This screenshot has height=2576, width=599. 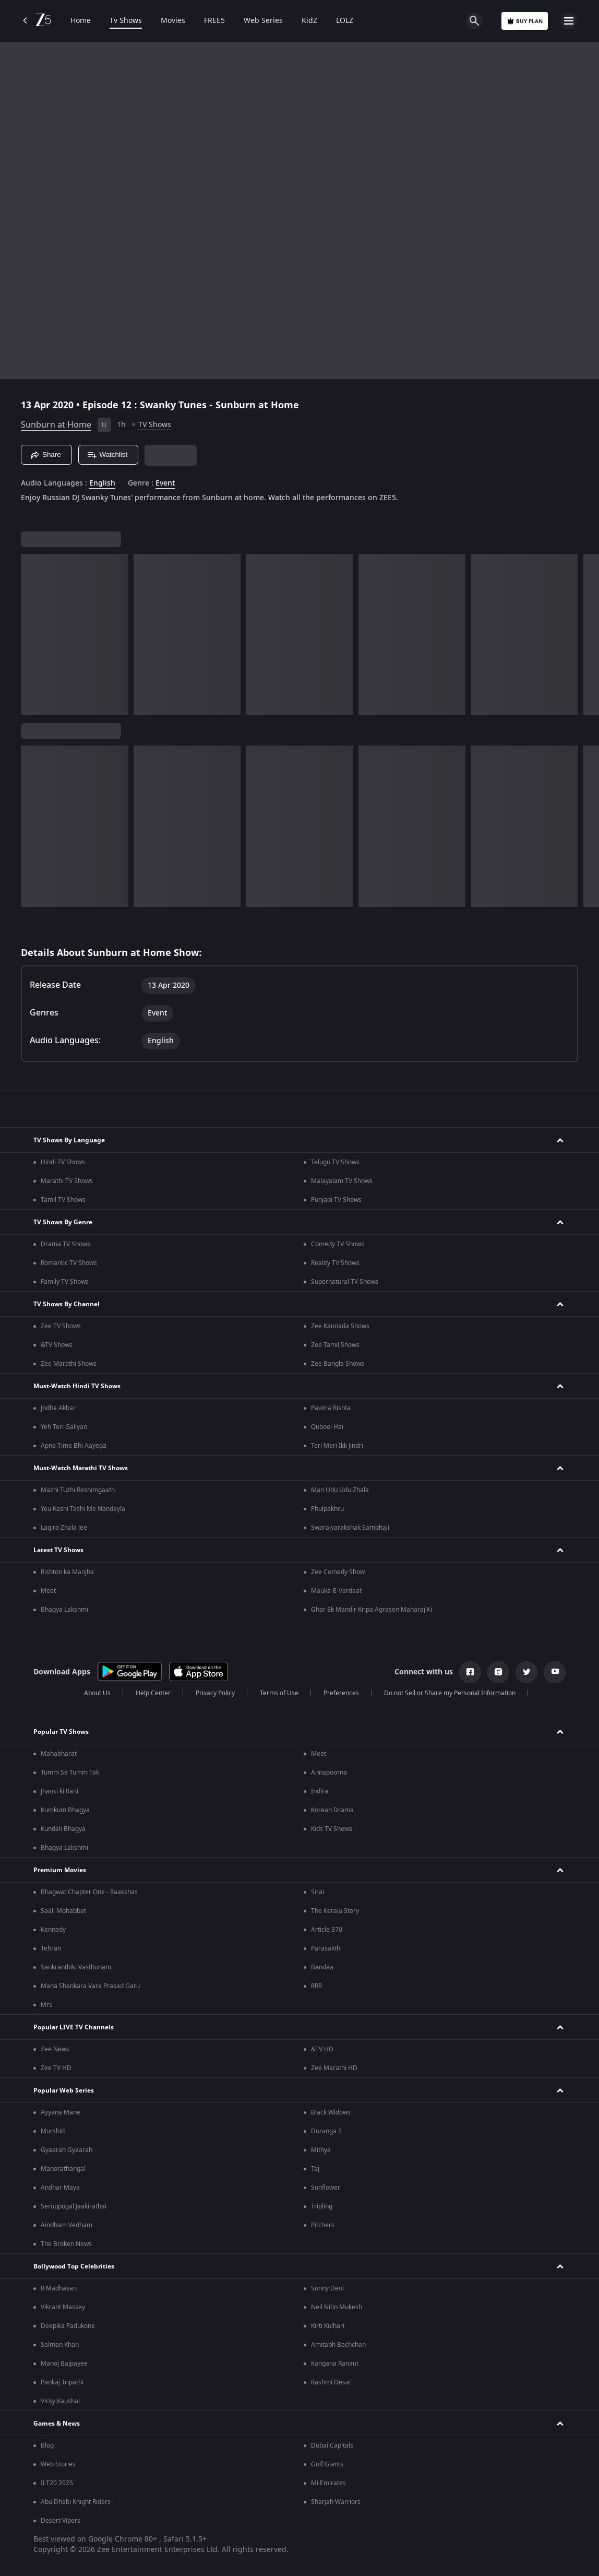 What do you see at coordinates (154, 424) in the screenshot?
I see `TV Shows` at bounding box center [154, 424].